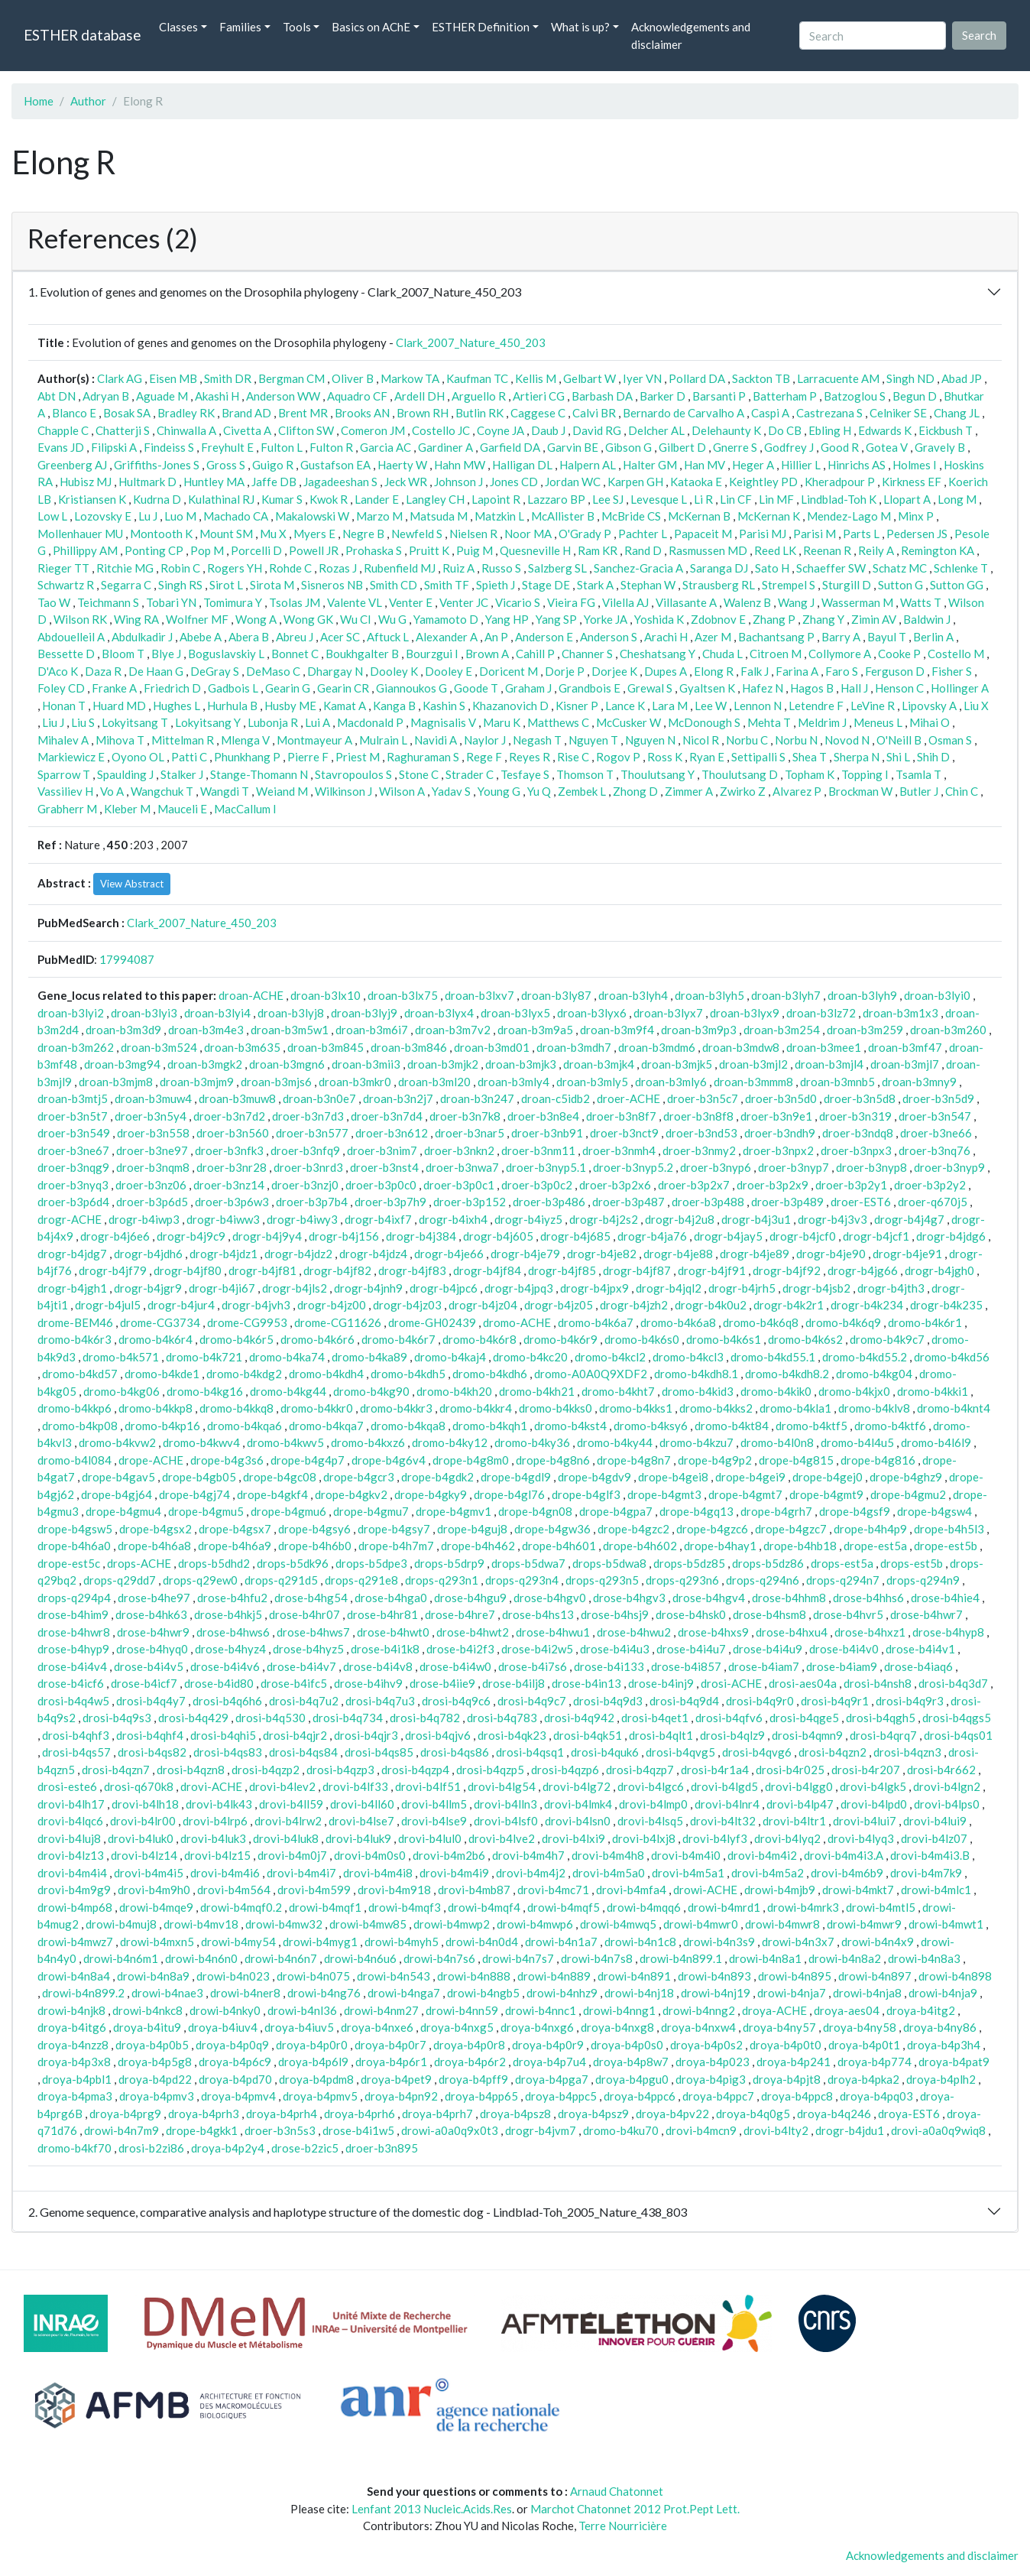  What do you see at coordinates (573, 1047) in the screenshot?
I see `droan-b3mdh7` at bounding box center [573, 1047].